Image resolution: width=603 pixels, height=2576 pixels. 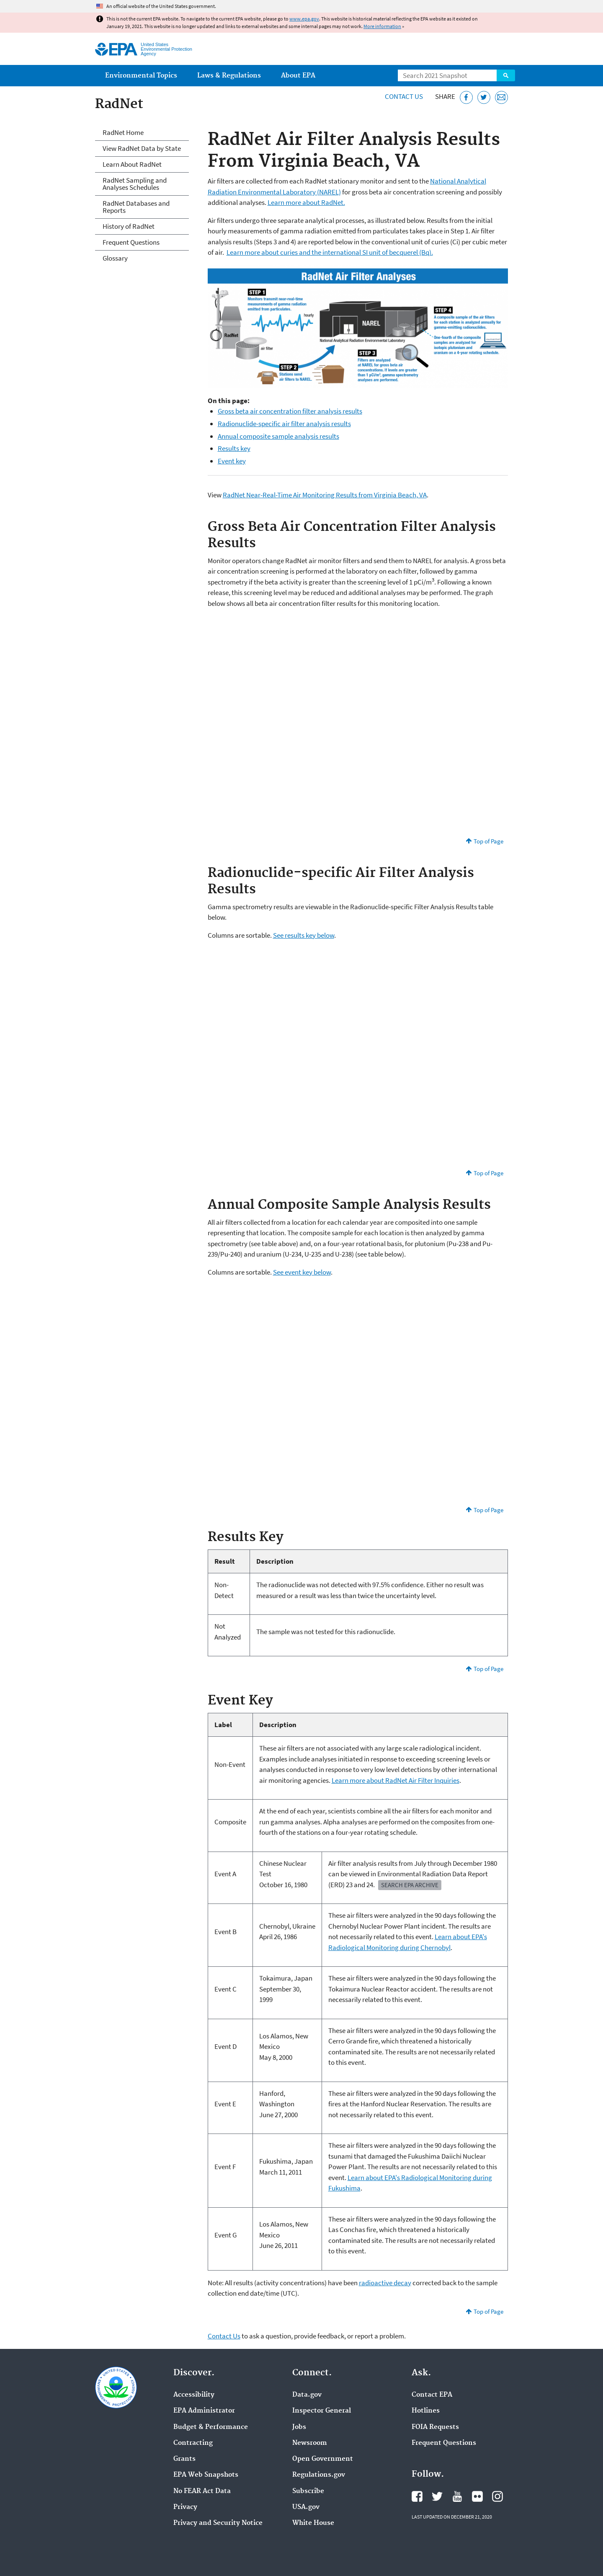 I want to click on View RadNet Data by State, so click(x=142, y=148).